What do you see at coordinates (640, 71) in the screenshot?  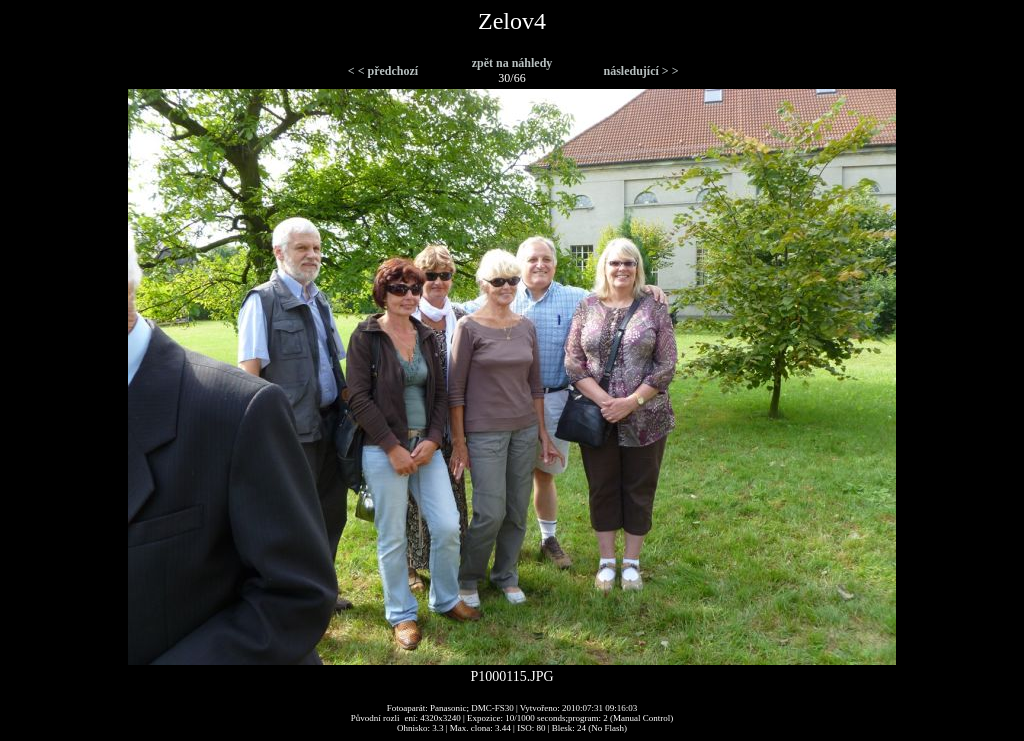 I see `následující > >` at bounding box center [640, 71].